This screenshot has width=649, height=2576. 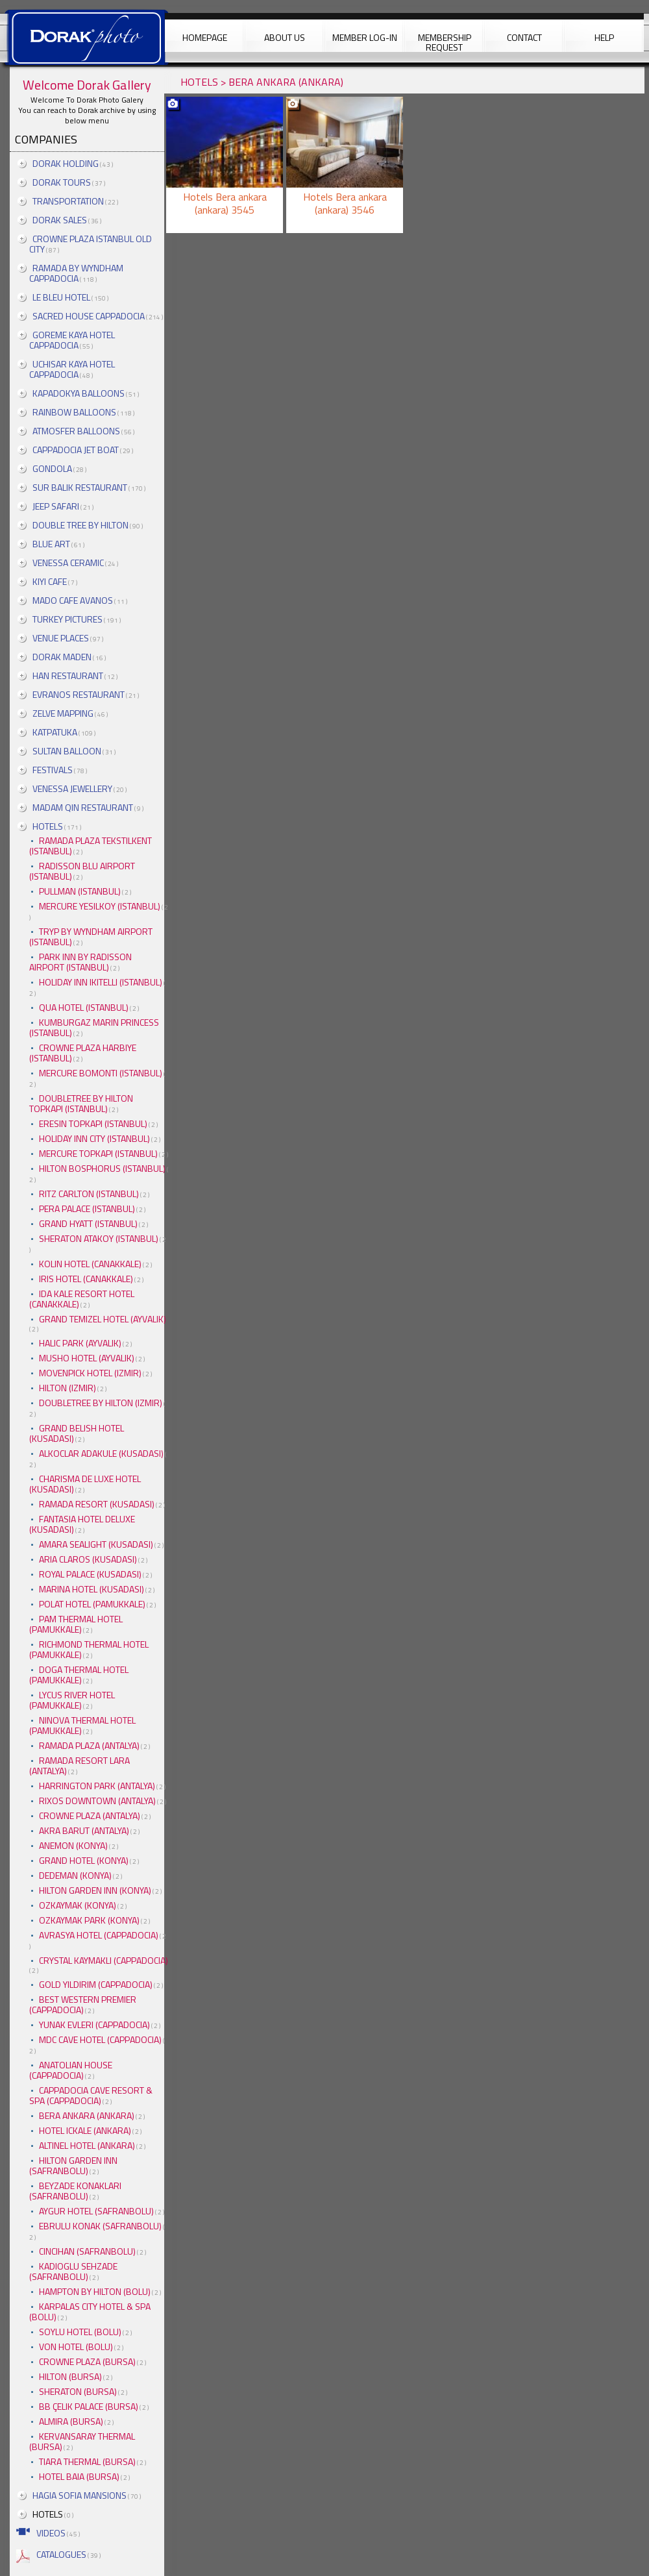 I want to click on RITZ CARLTON (ISTANBUL), so click(x=89, y=1193).